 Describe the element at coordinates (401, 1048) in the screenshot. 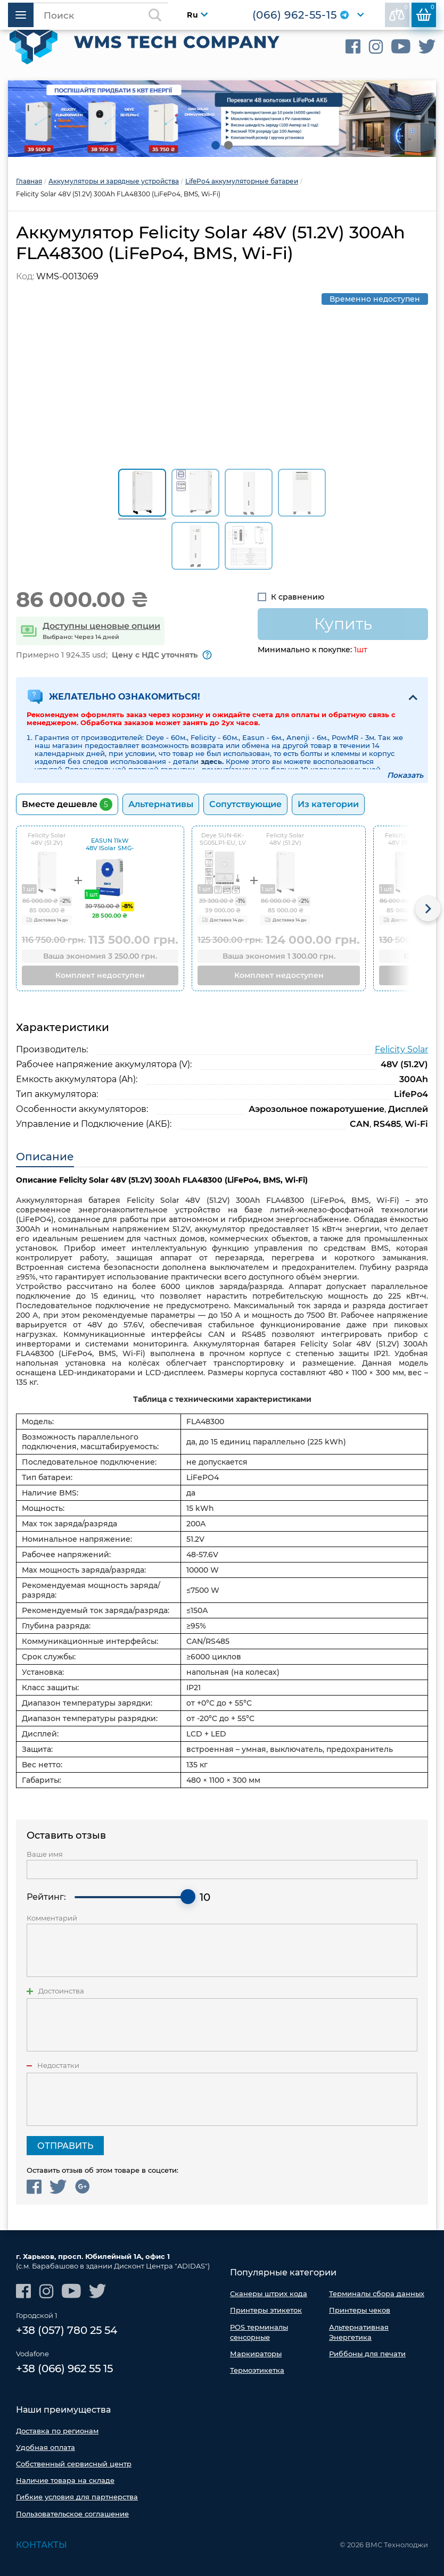

I see `Felicity Solar` at that location.